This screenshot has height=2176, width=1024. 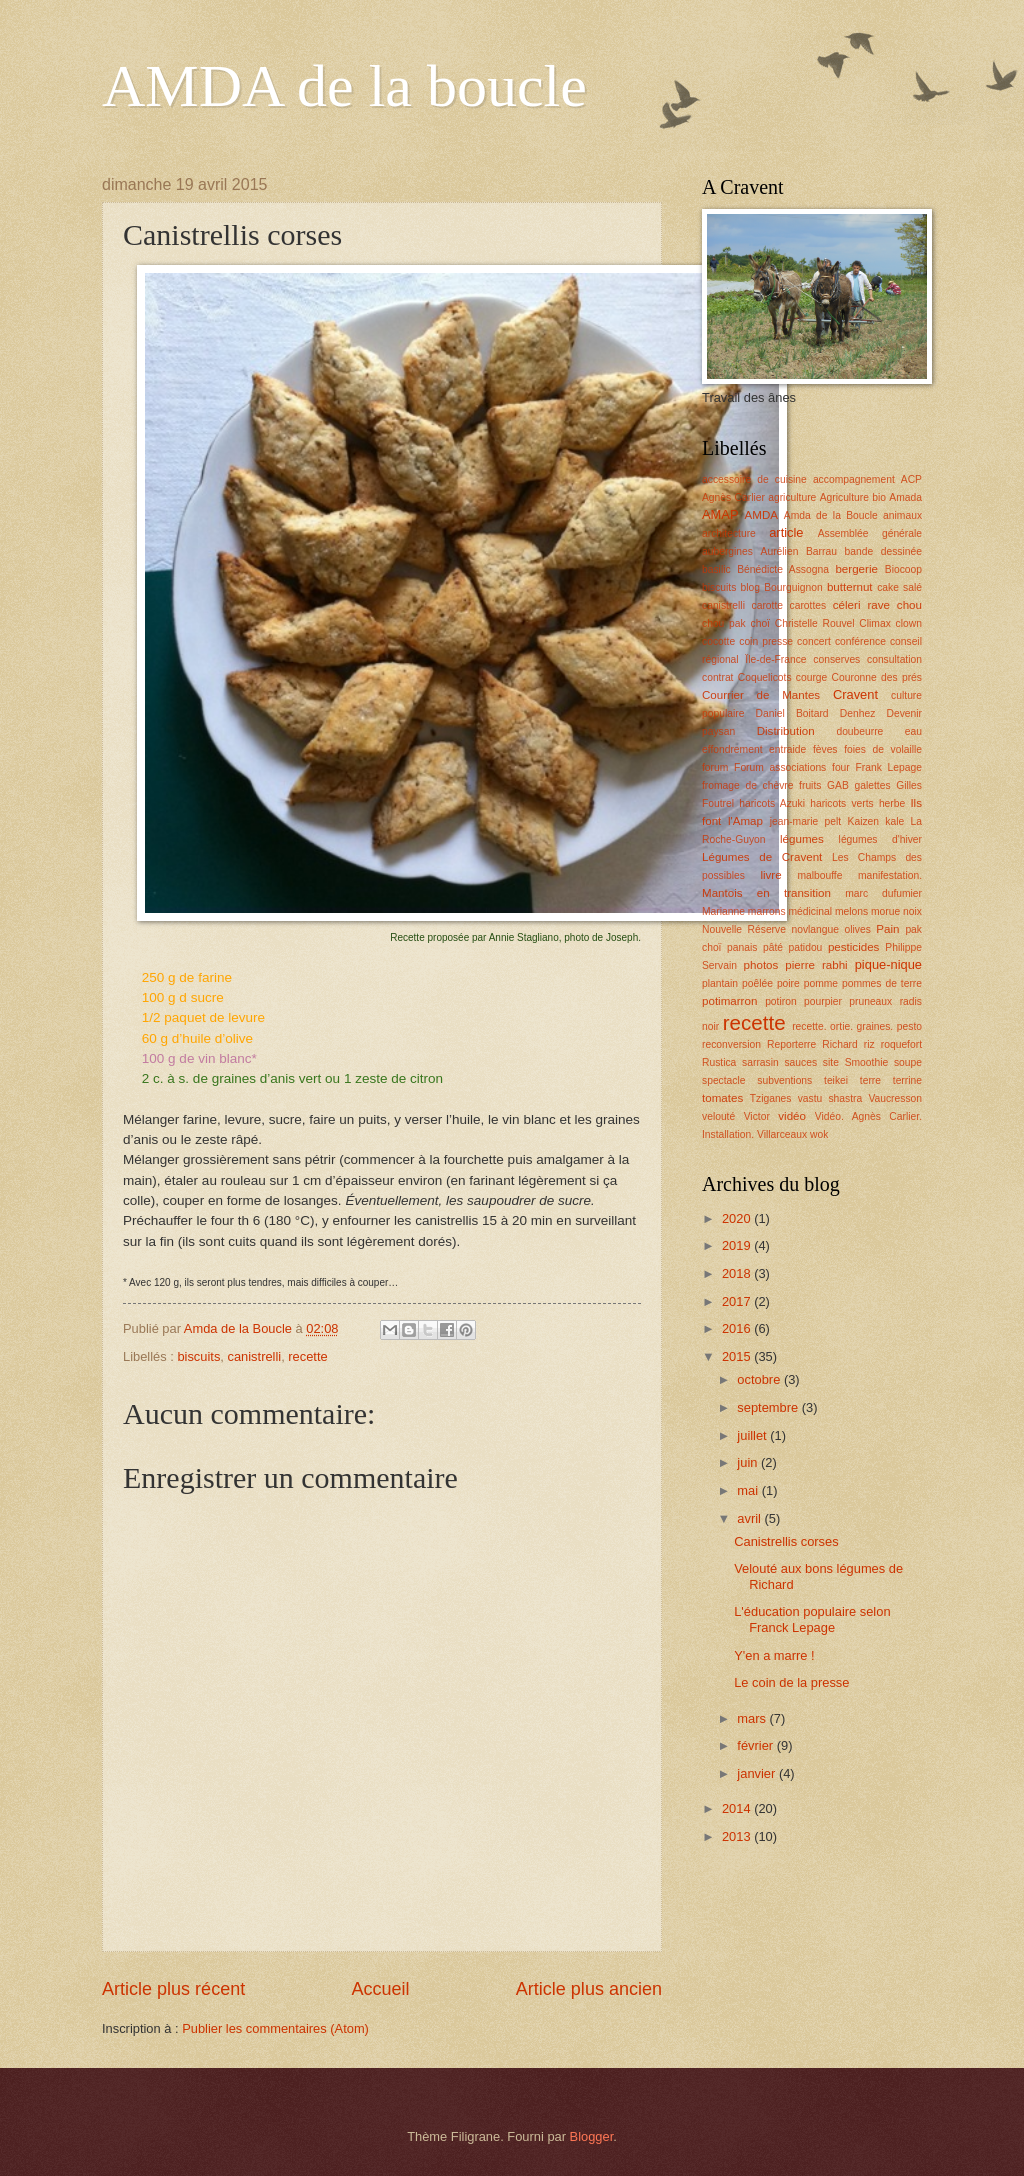 What do you see at coordinates (857, 1026) in the screenshot?
I see `recette. ortie. graines. pesto` at bounding box center [857, 1026].